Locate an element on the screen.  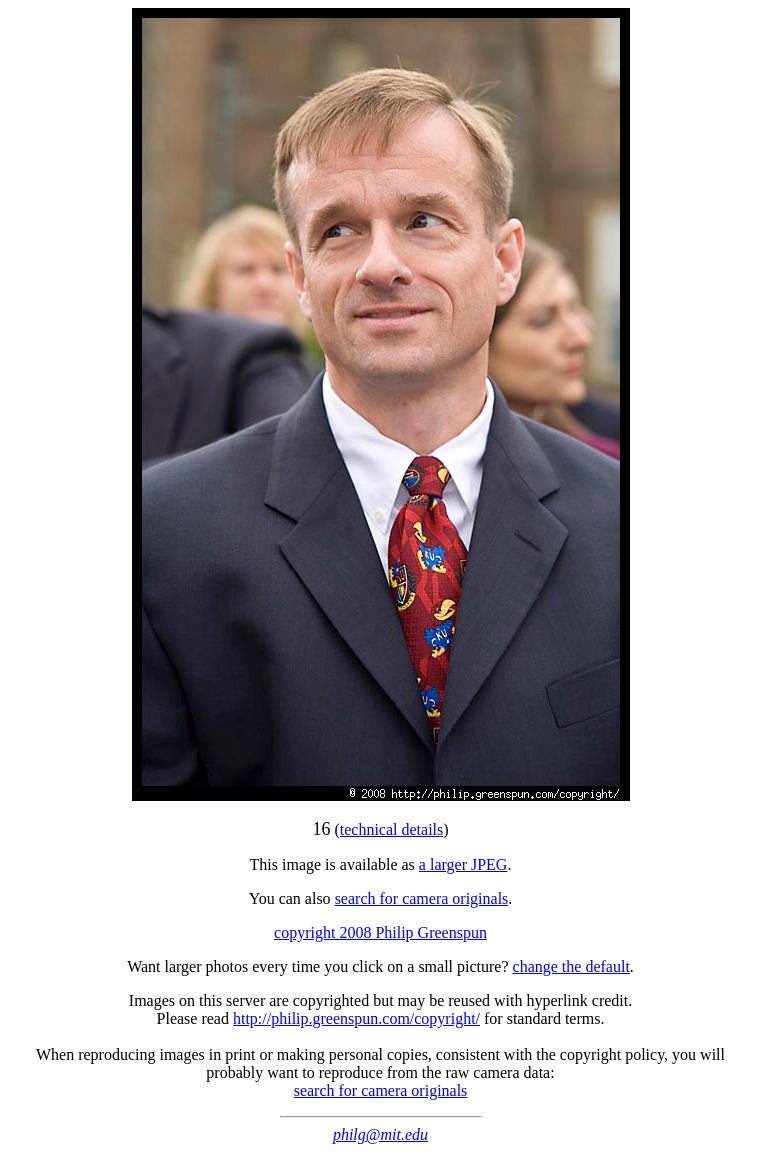
copyright 2008 Philip Greenspun is located at coordinates (380, 932).